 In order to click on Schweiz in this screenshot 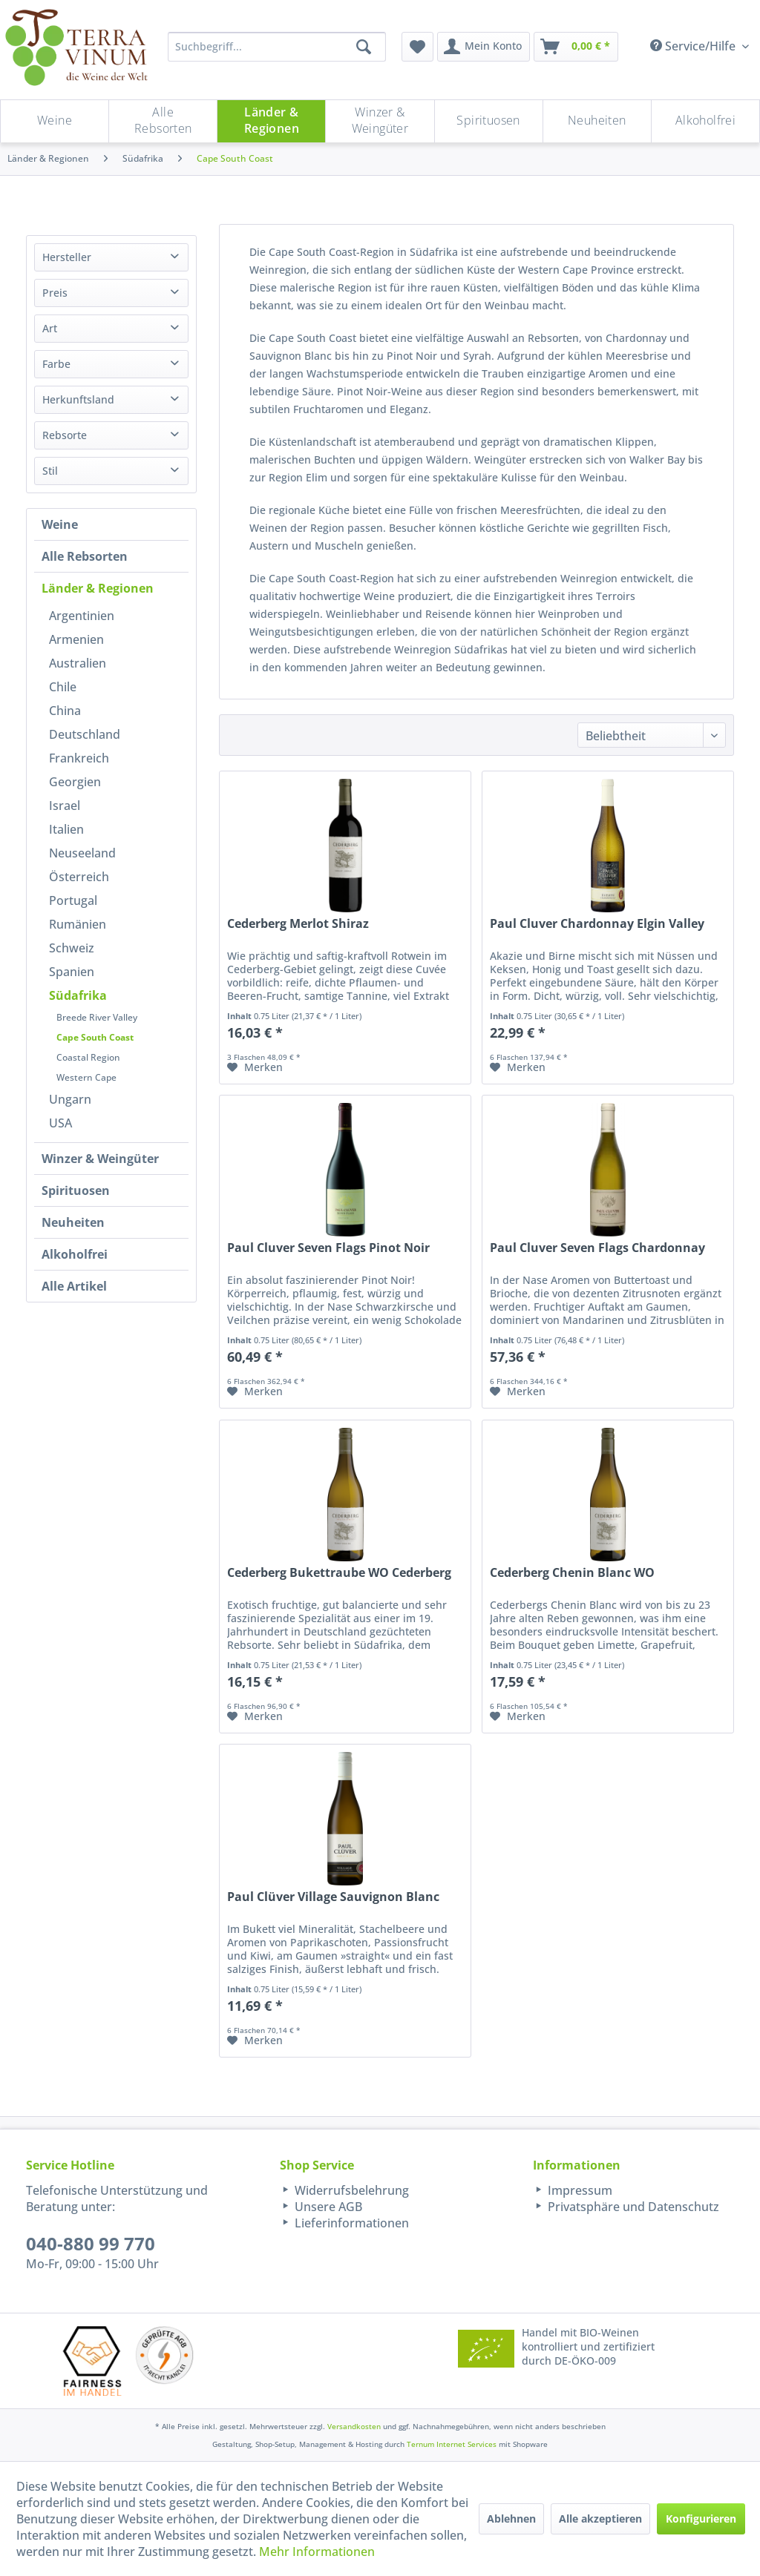, I will do `click(71, 948)`.